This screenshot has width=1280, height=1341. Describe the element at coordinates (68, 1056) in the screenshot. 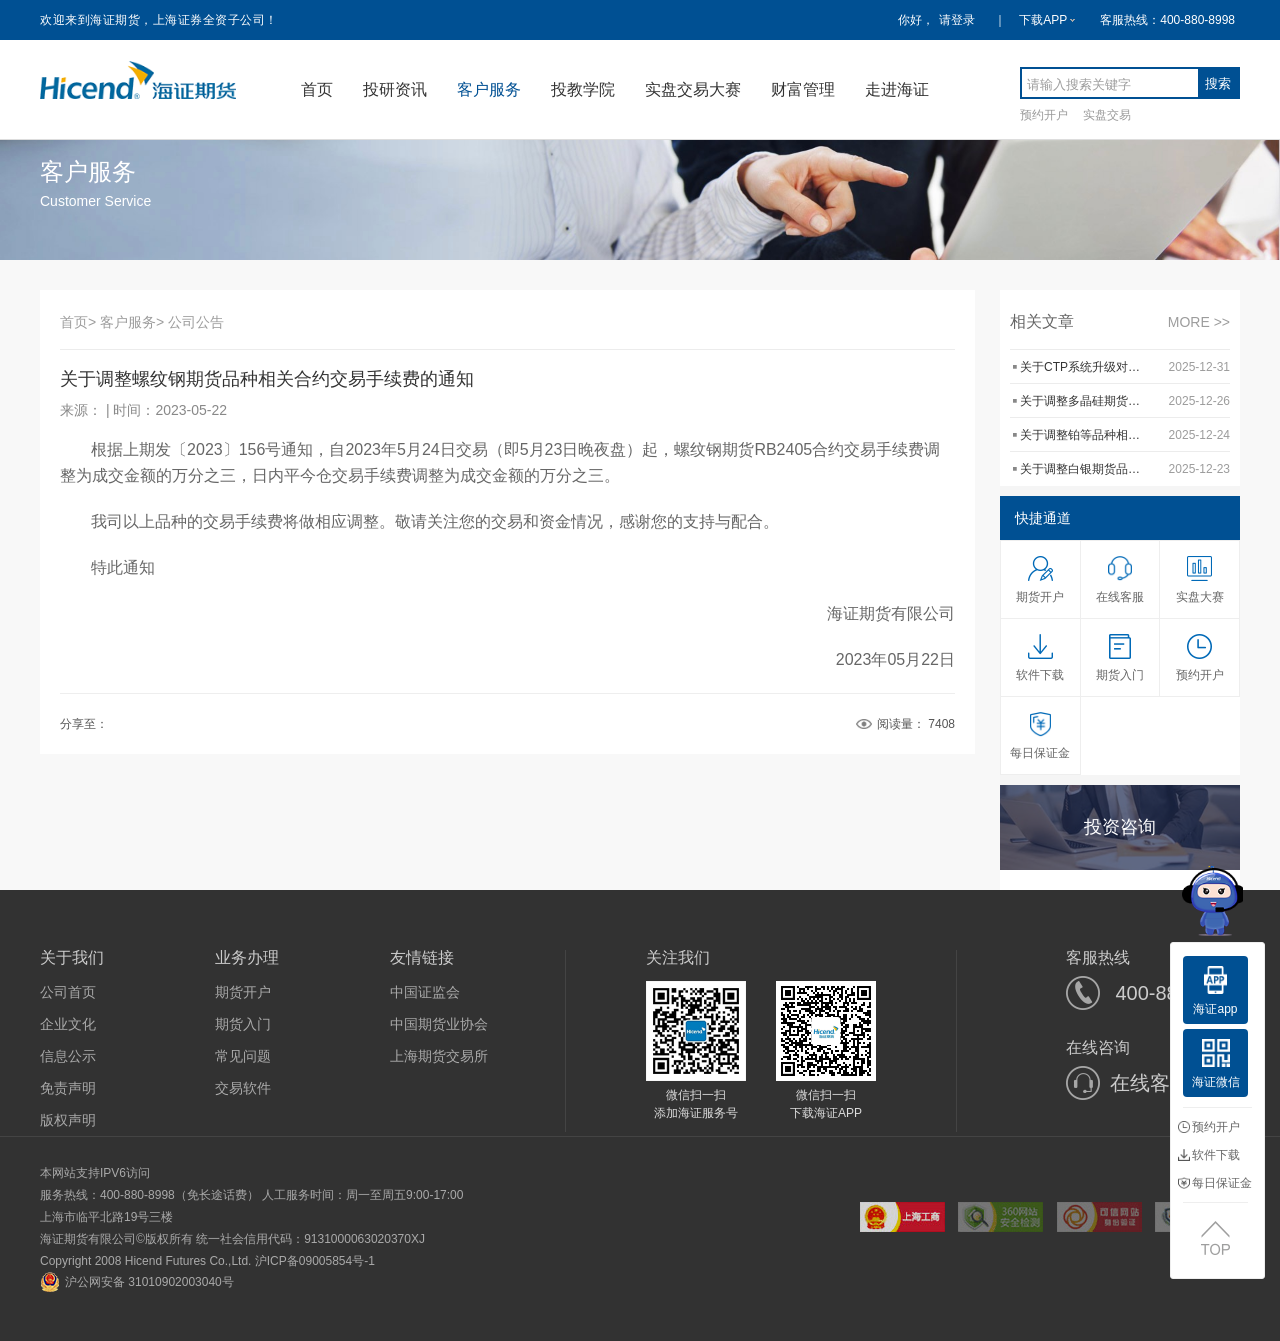

I see `信息公示` at that location.